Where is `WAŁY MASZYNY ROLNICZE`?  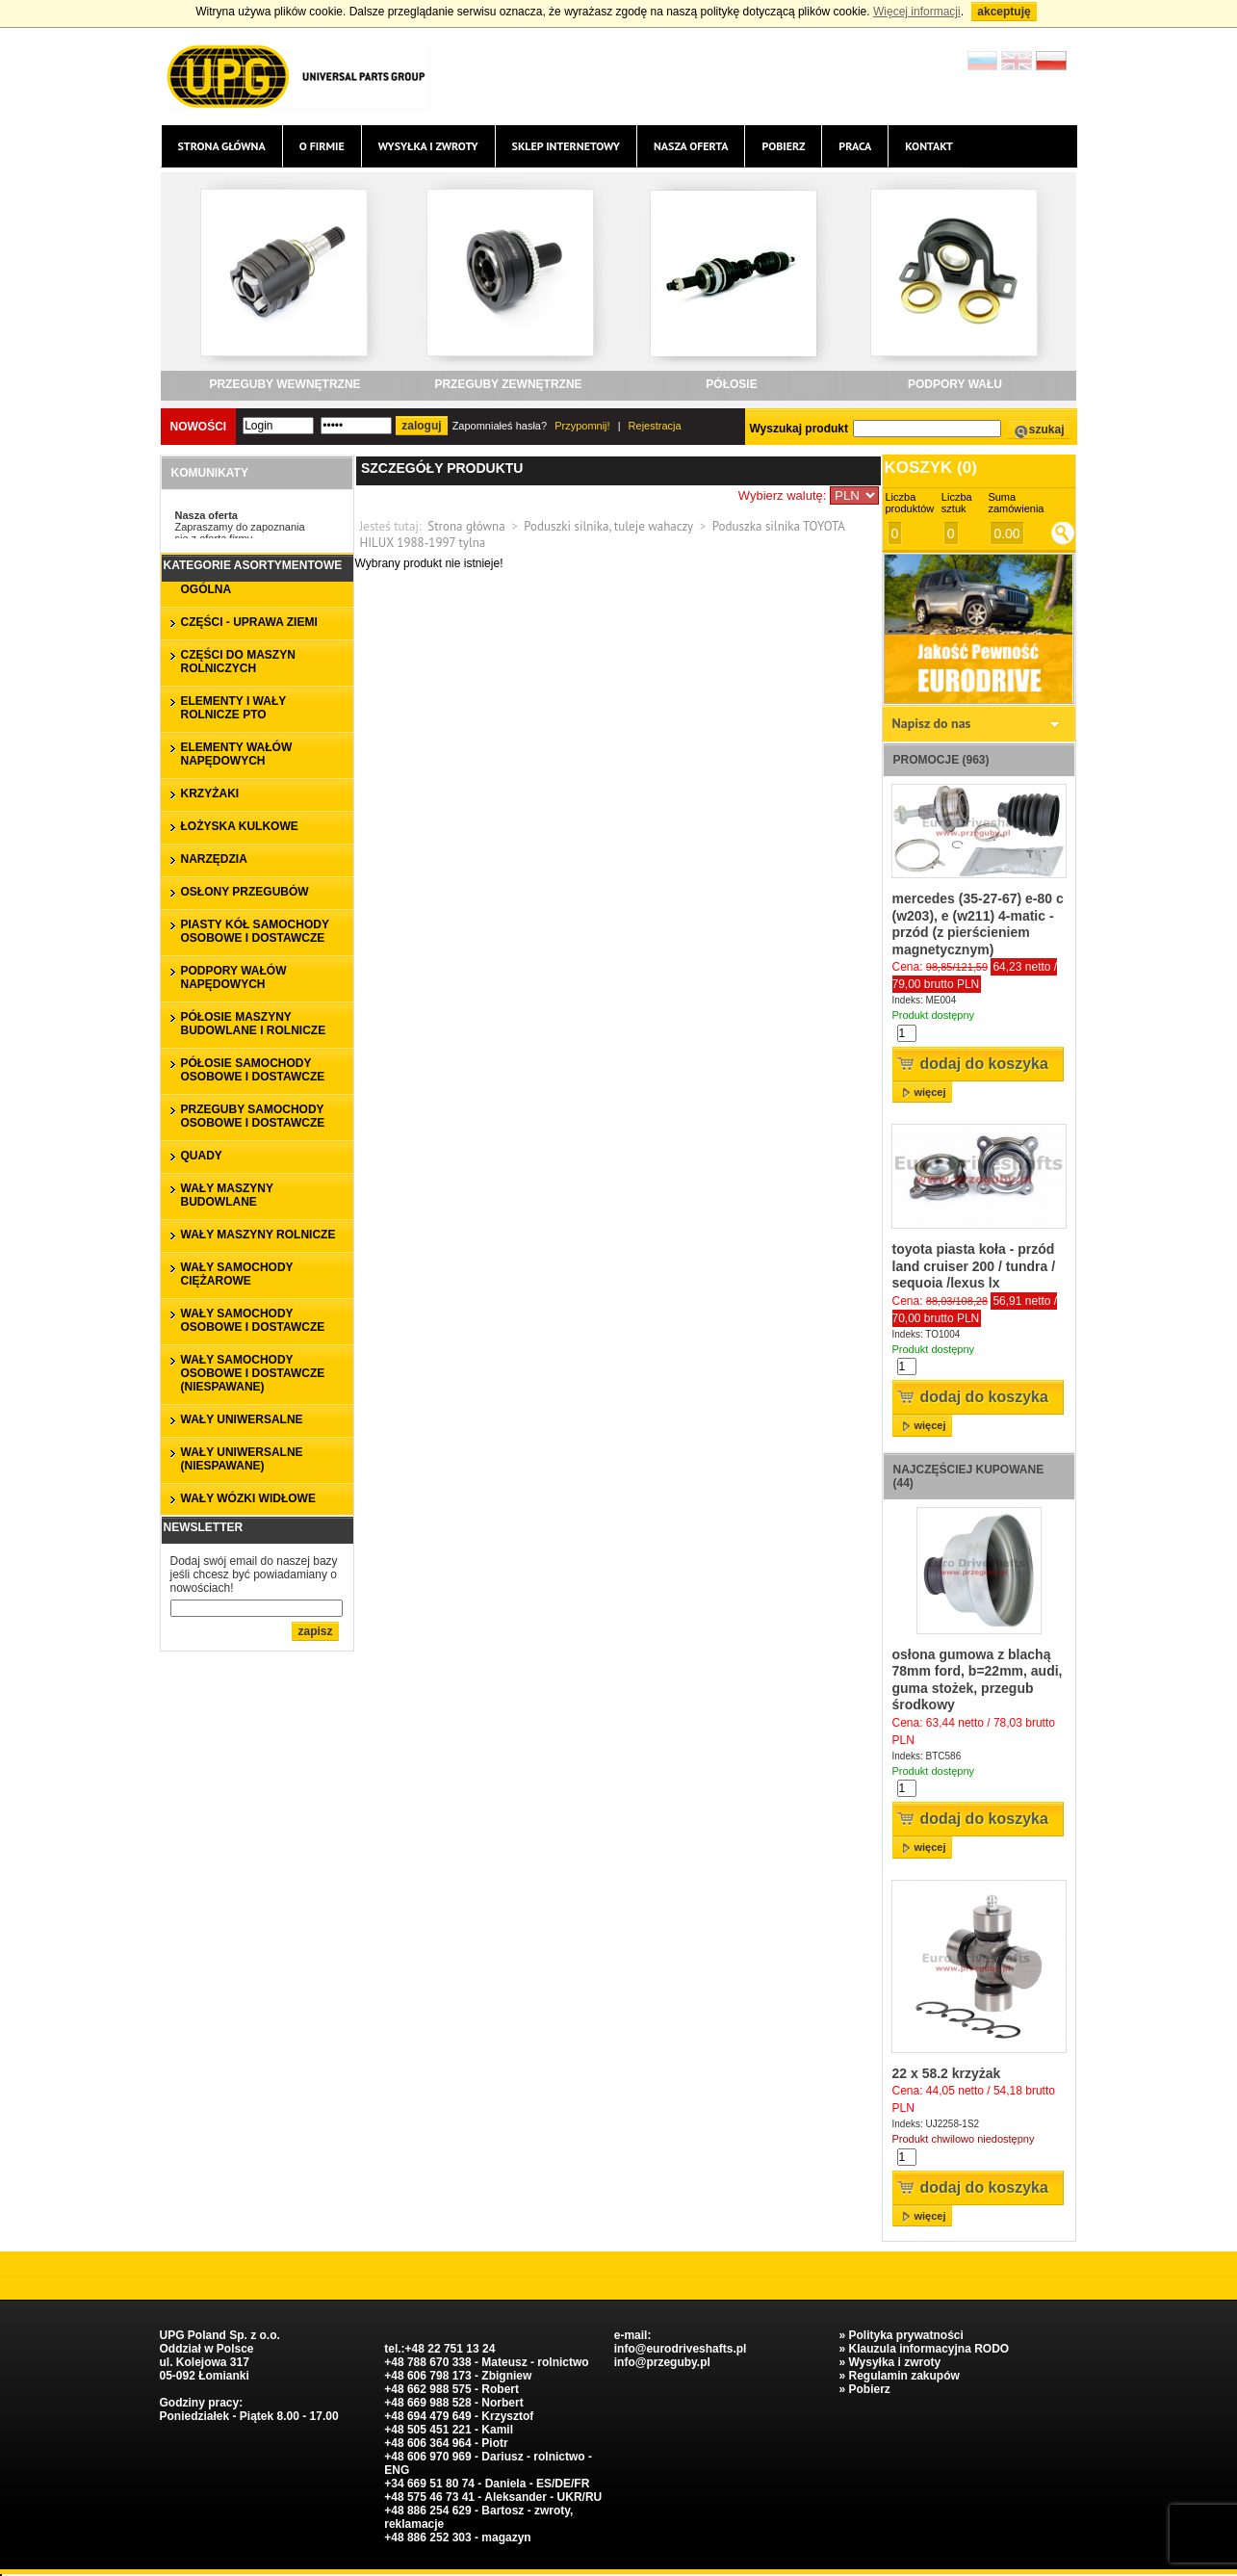 WAŁY MASZYNY ROLNICZE is located at coordinates (258, 1234).